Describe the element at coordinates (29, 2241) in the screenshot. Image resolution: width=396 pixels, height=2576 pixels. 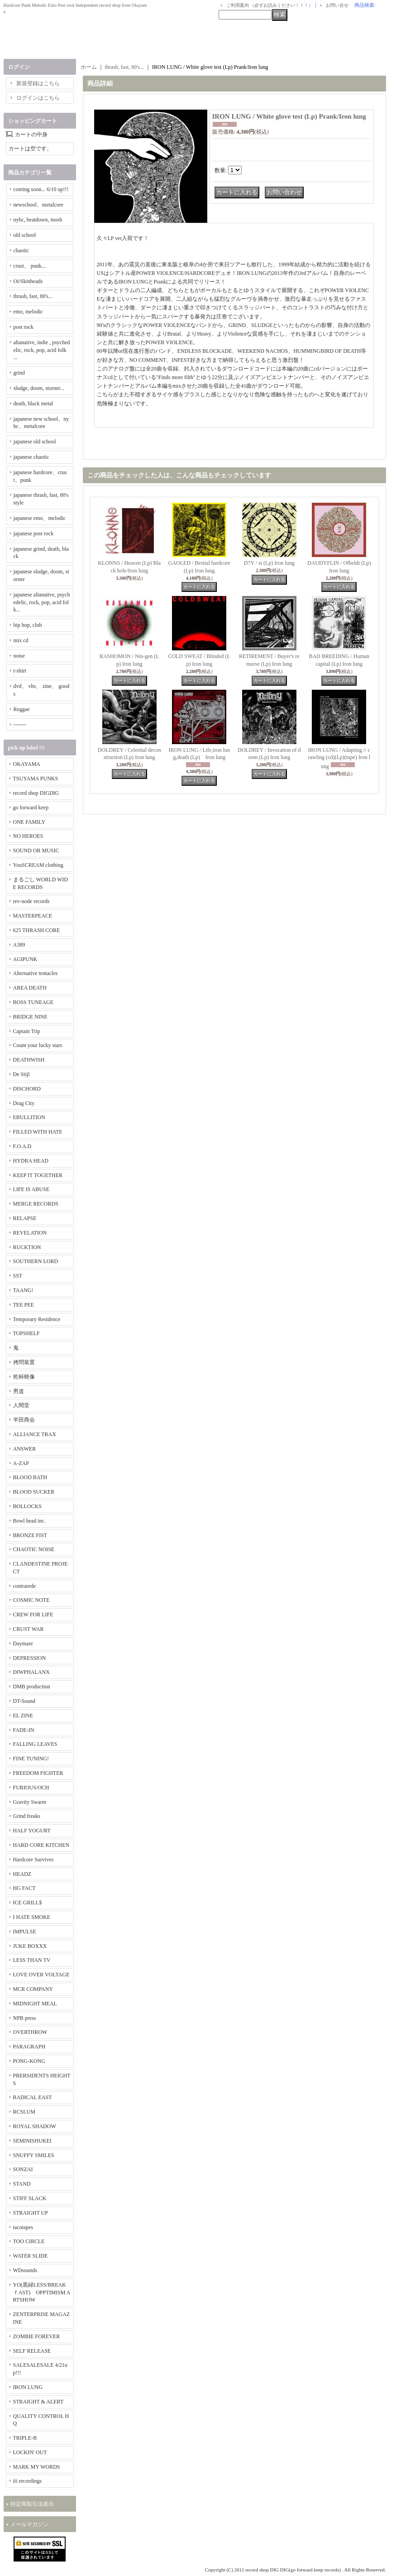
I see `TOO CIRCLE` at that location.